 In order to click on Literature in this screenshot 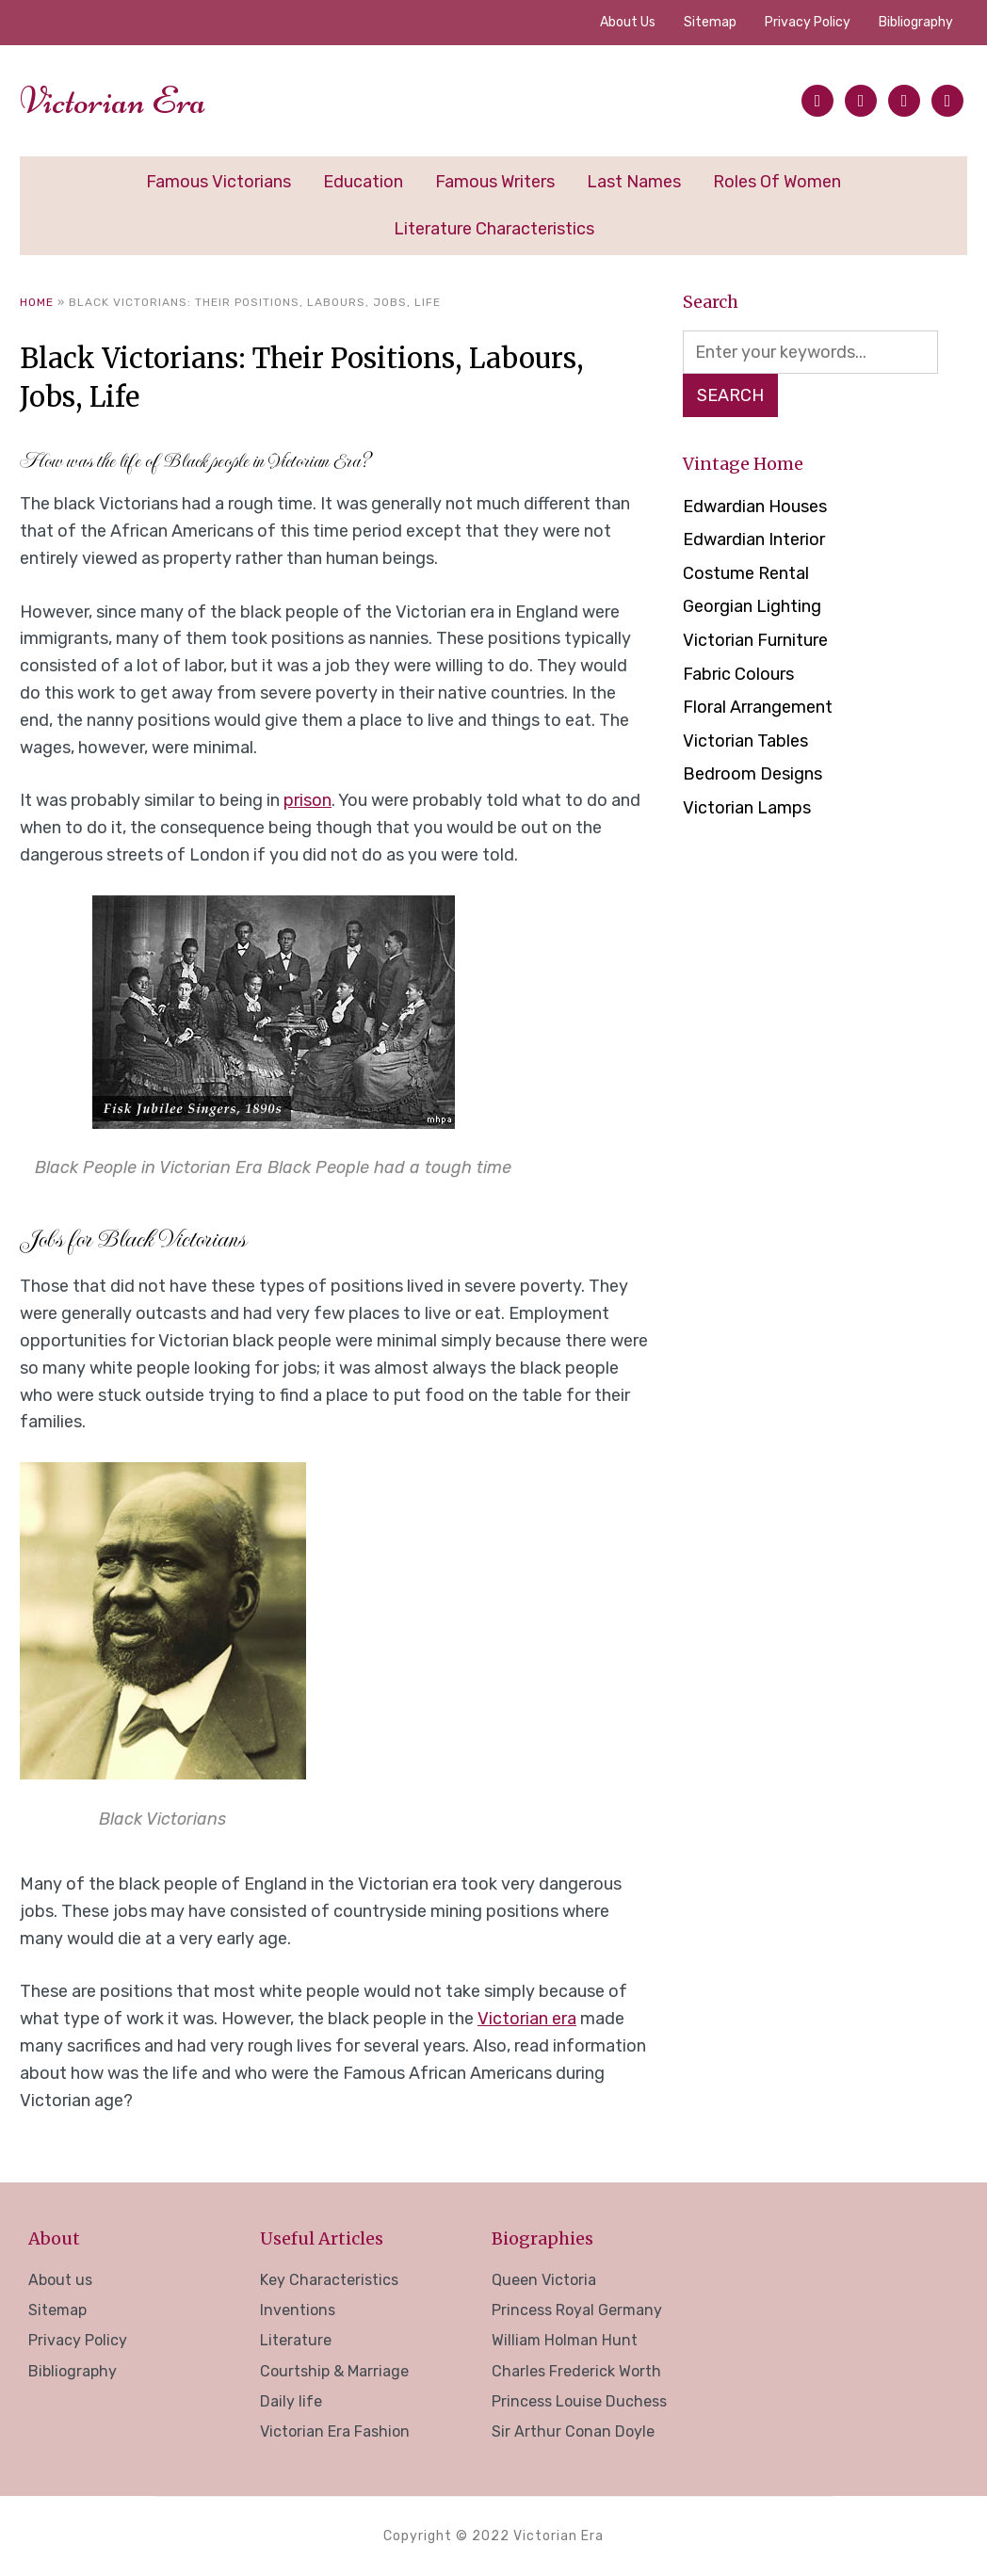, I will do `click(296, 2340)`.